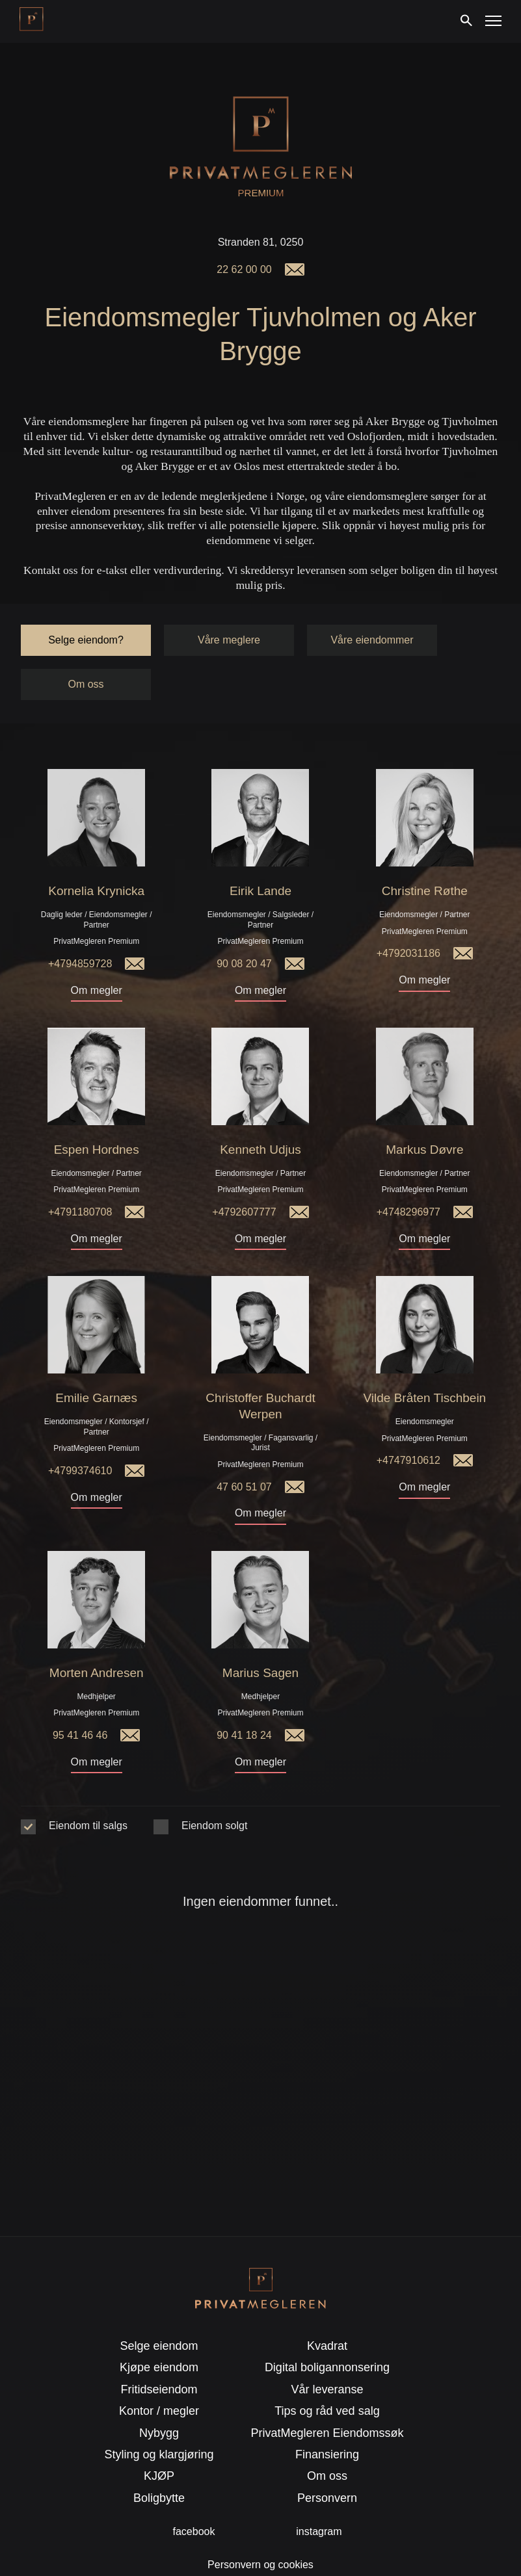 This screenshot has width=521, height=2576. Describe the element at coordinates (85, 650) in the screenshot. I see `Om oss` at that location.